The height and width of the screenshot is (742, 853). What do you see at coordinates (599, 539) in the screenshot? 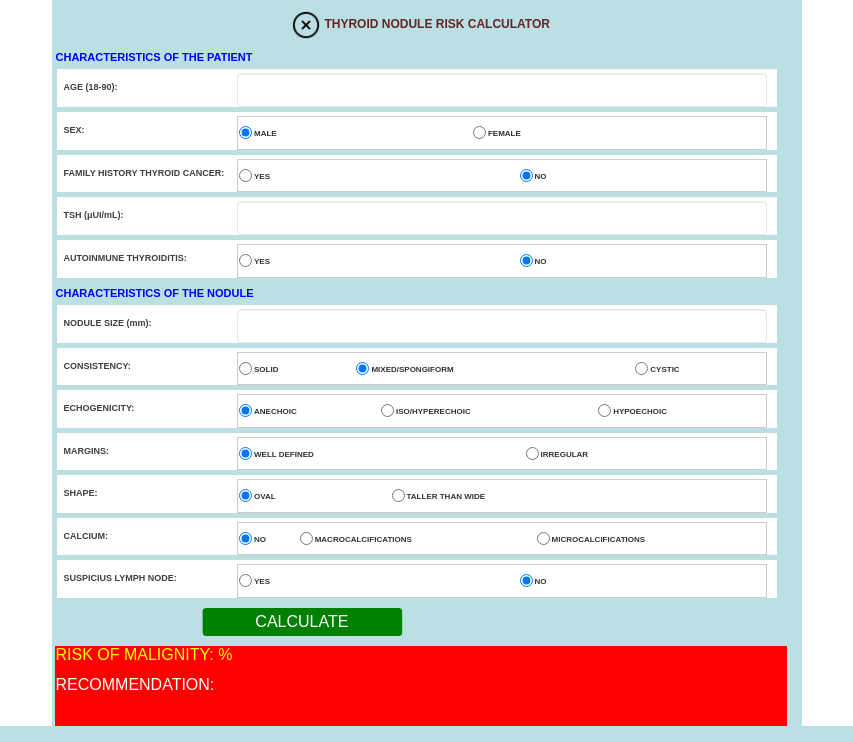
I see `MICROCALCIFICATIONS` at bounding box center [599, 539].